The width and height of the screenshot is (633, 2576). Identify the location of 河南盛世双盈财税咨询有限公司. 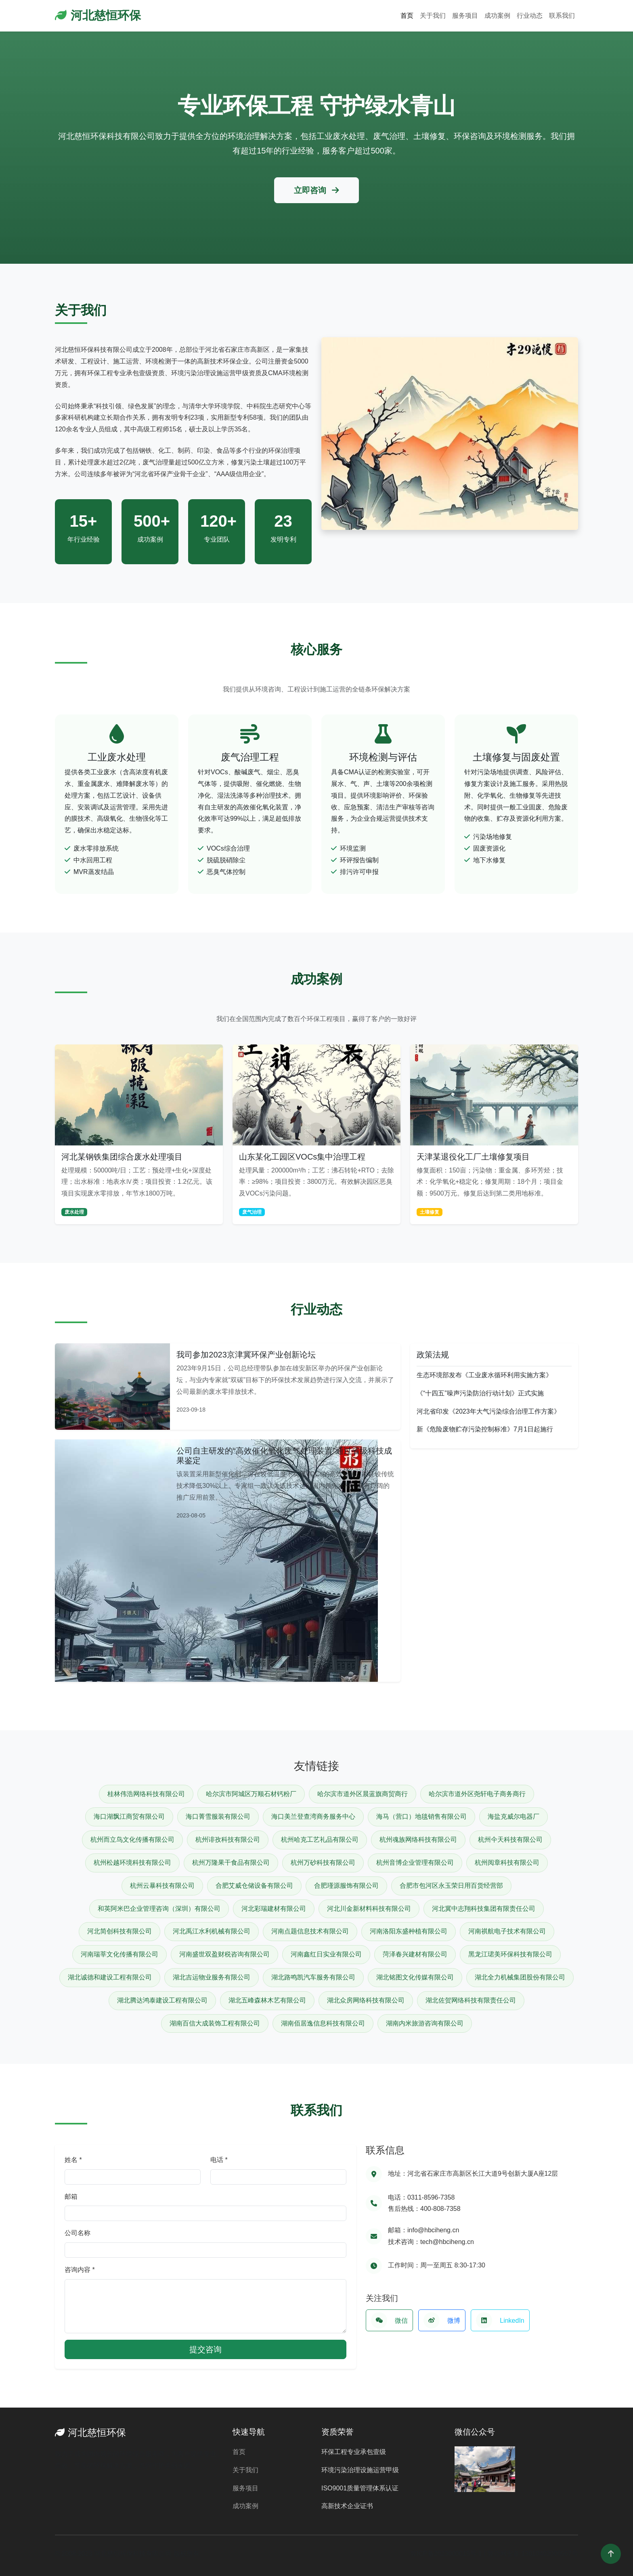
(224, 1954).